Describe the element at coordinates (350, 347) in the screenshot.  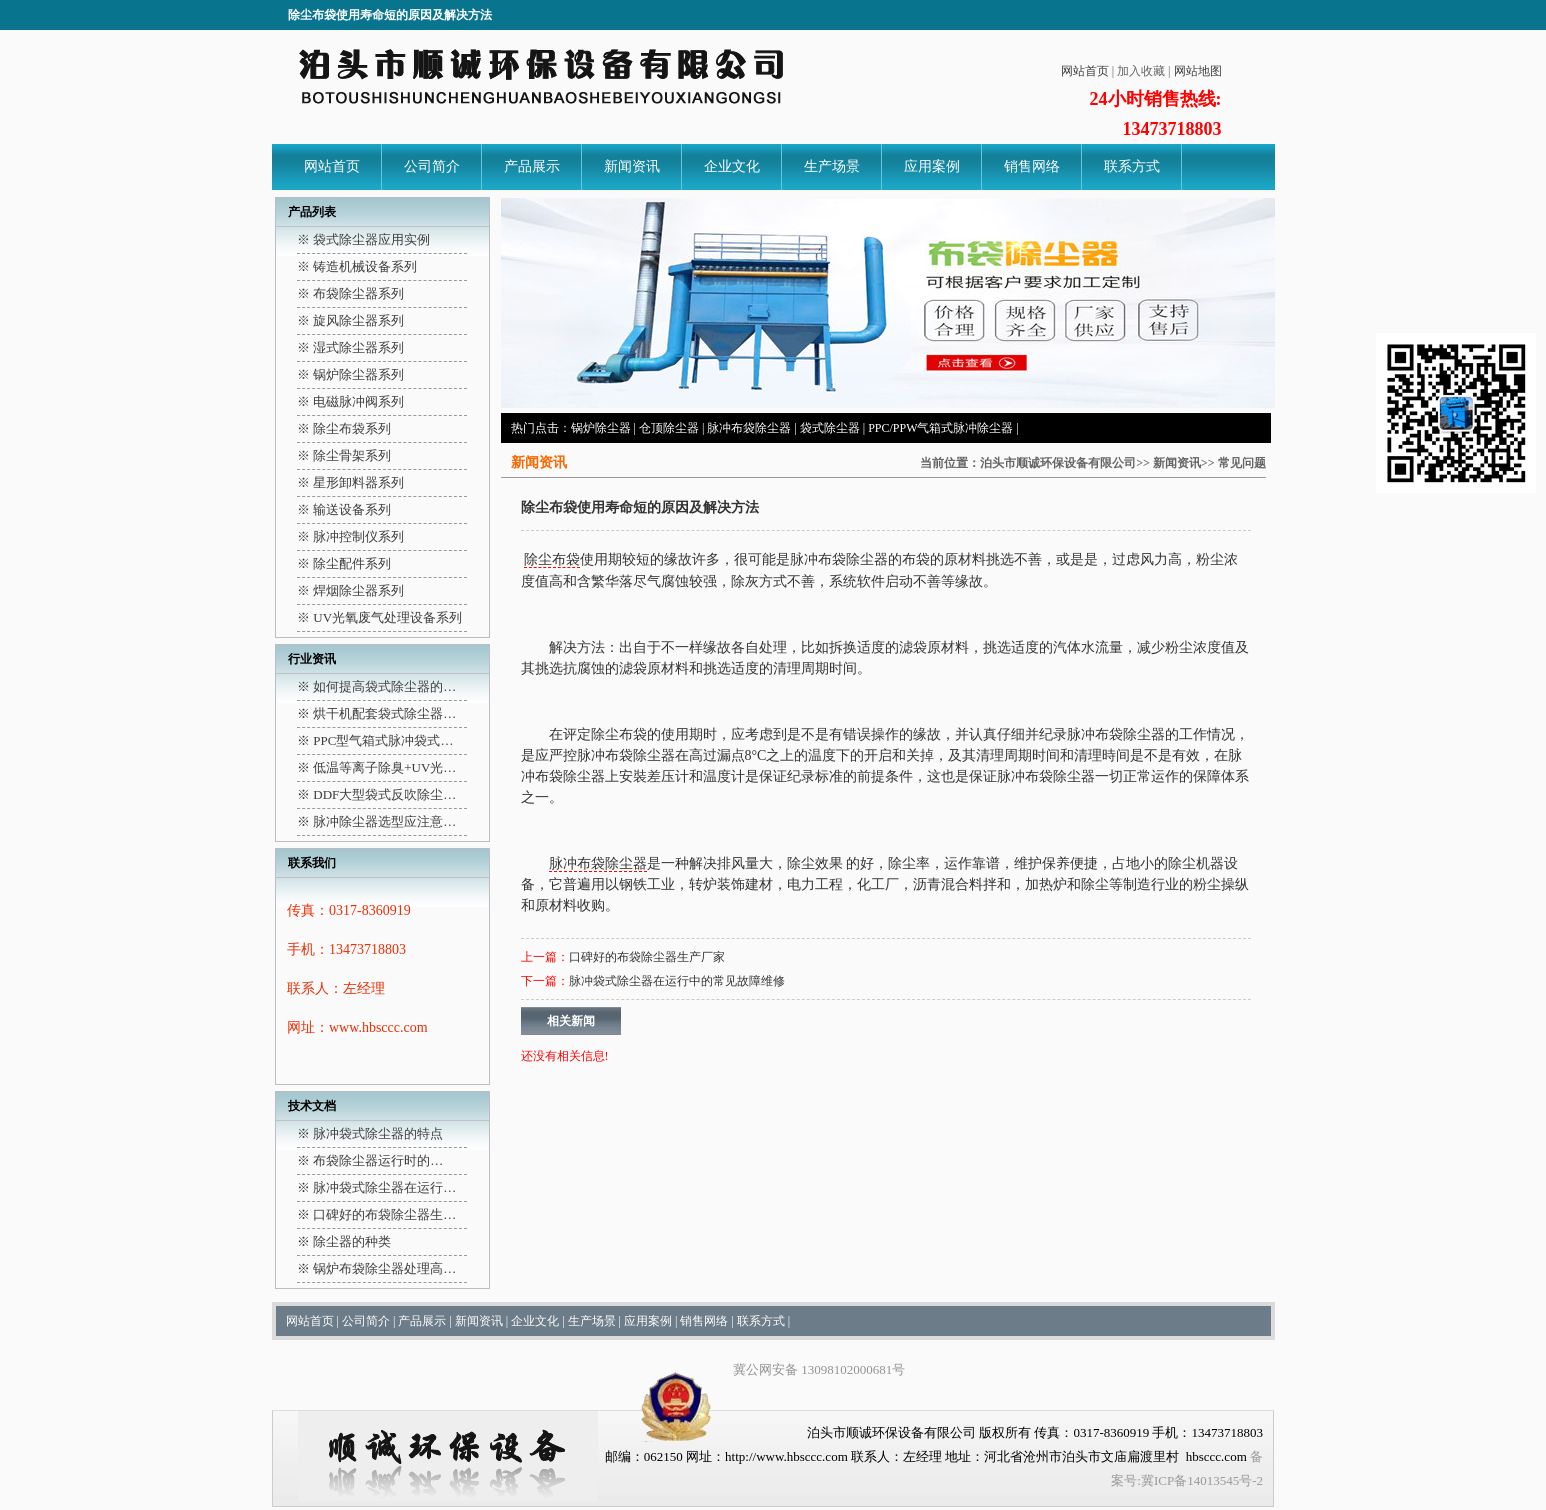
I see `※ 湿式除尘器系列` at that location.